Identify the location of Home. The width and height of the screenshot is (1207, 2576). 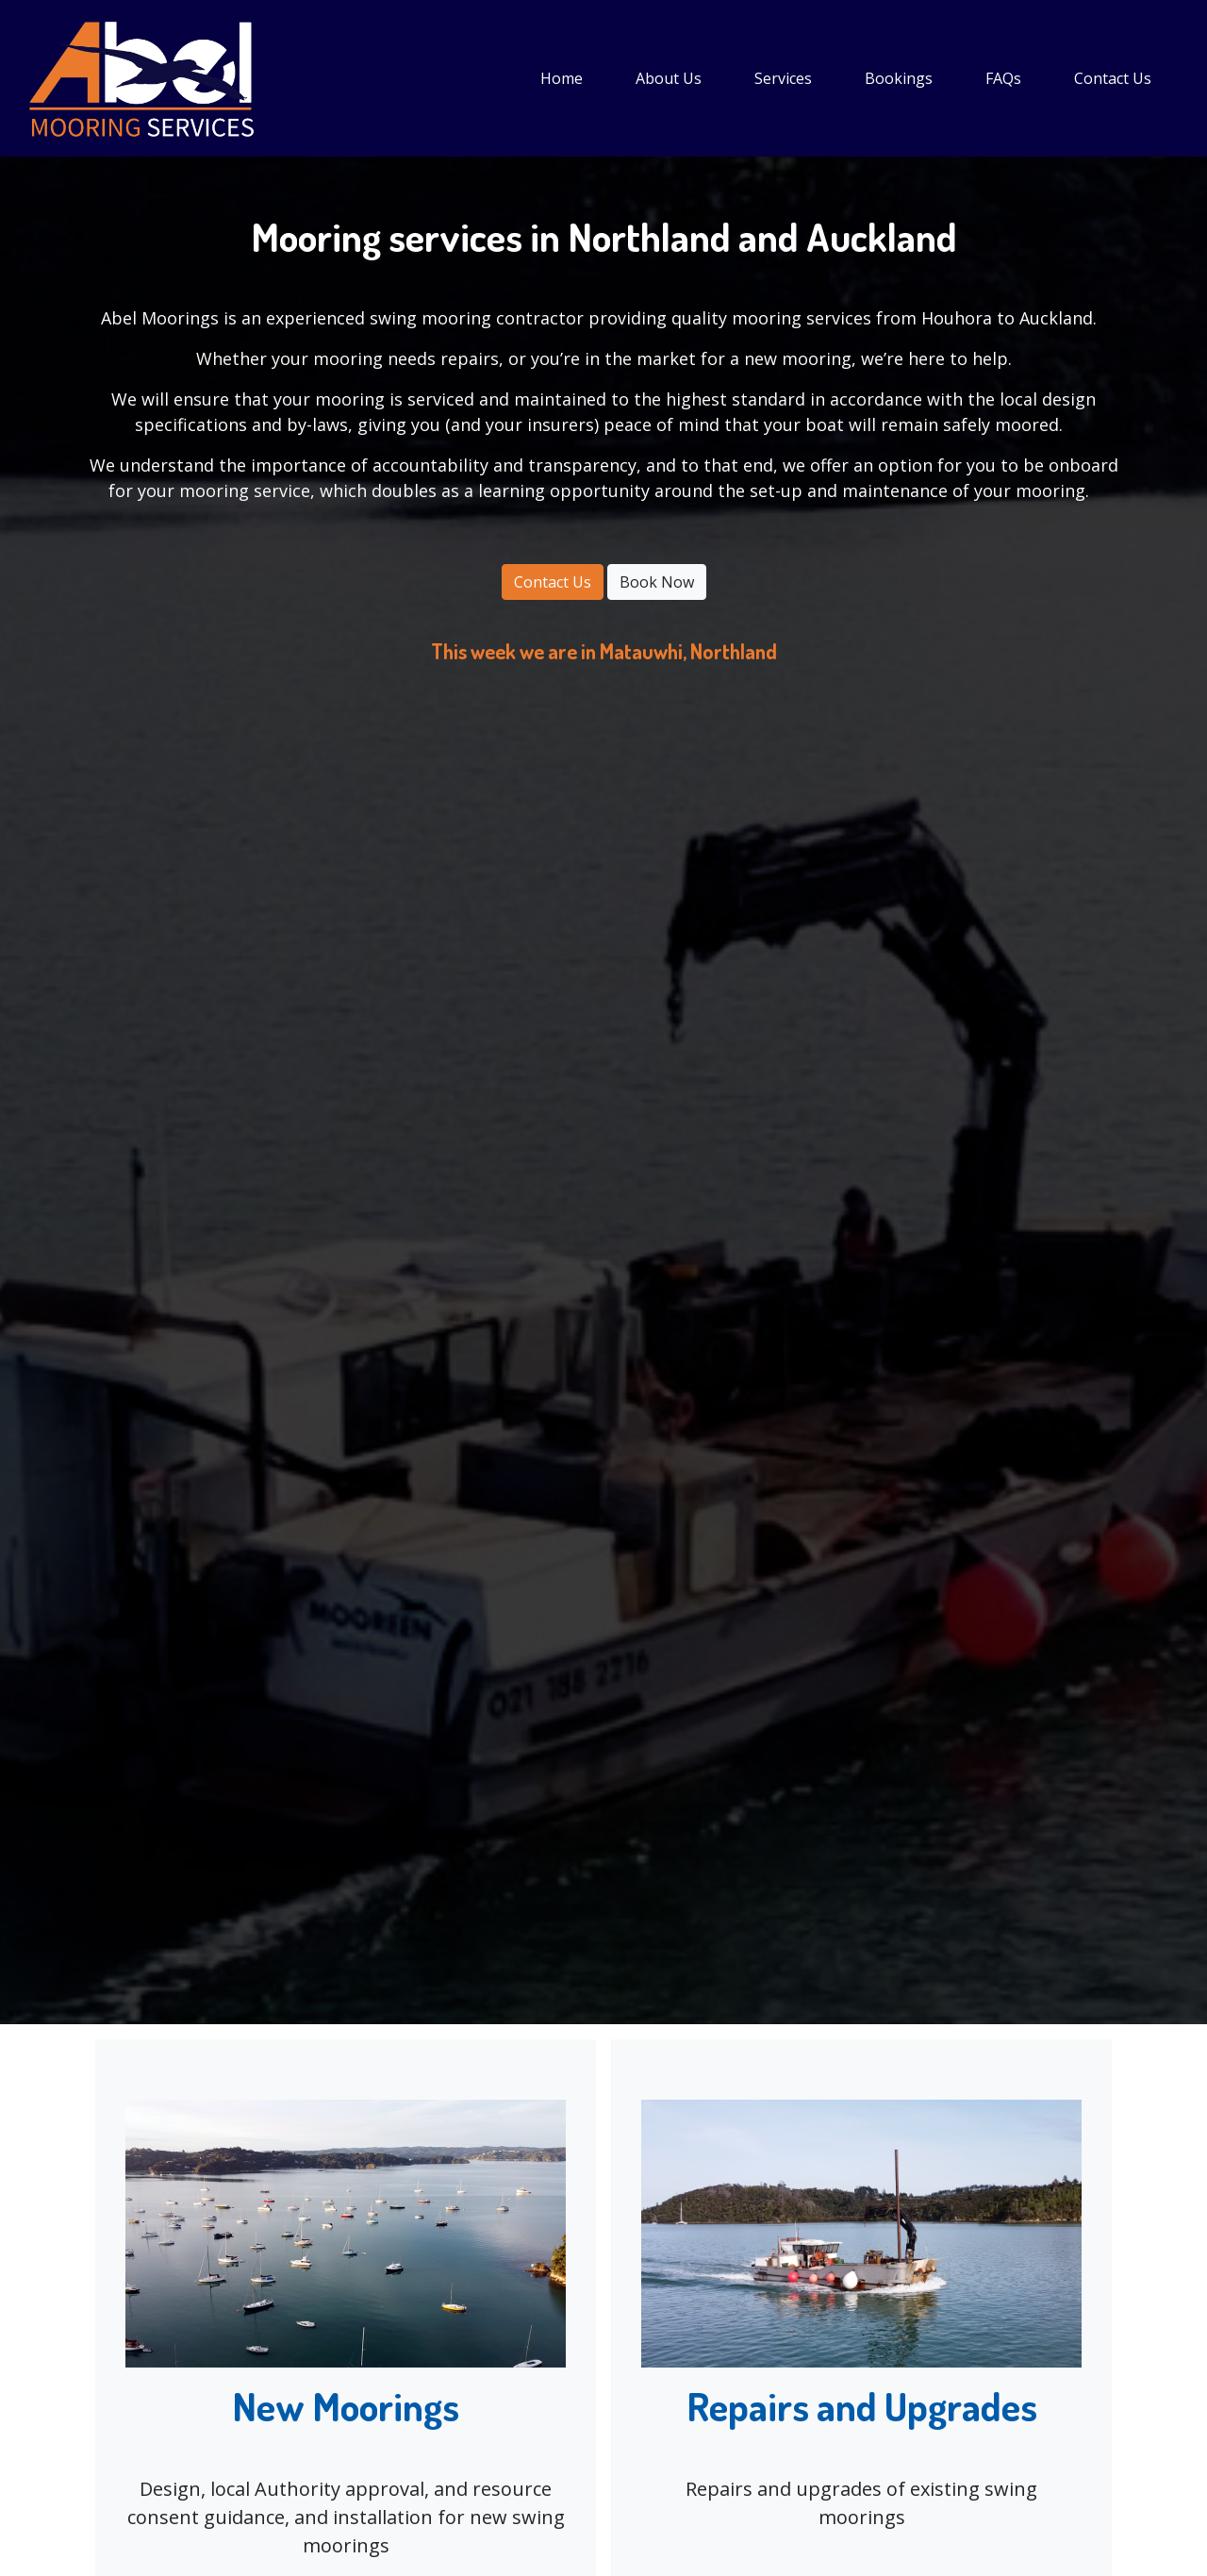
(561, 78).